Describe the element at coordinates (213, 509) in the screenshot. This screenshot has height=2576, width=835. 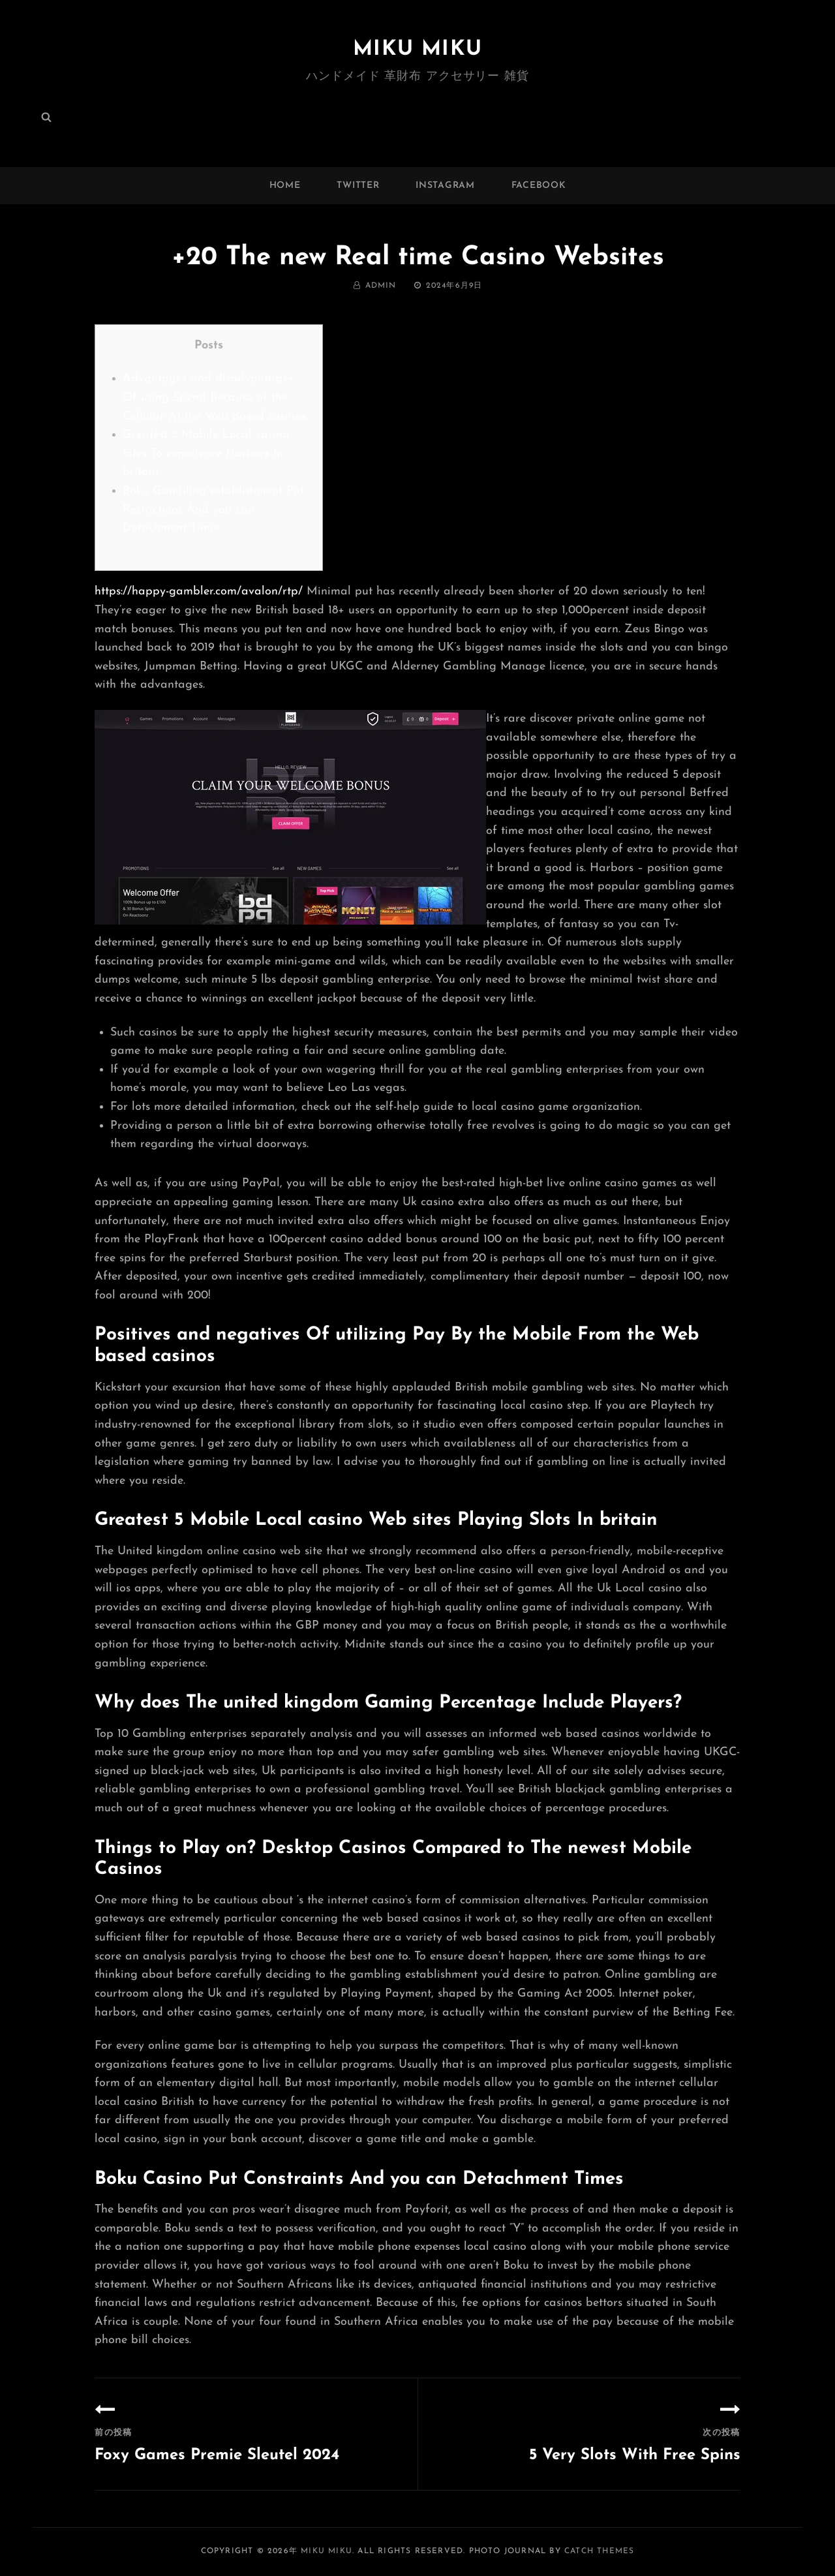
I see `Boku Gambling establishment Put Restrictions And you can Detachment Times` at that location.